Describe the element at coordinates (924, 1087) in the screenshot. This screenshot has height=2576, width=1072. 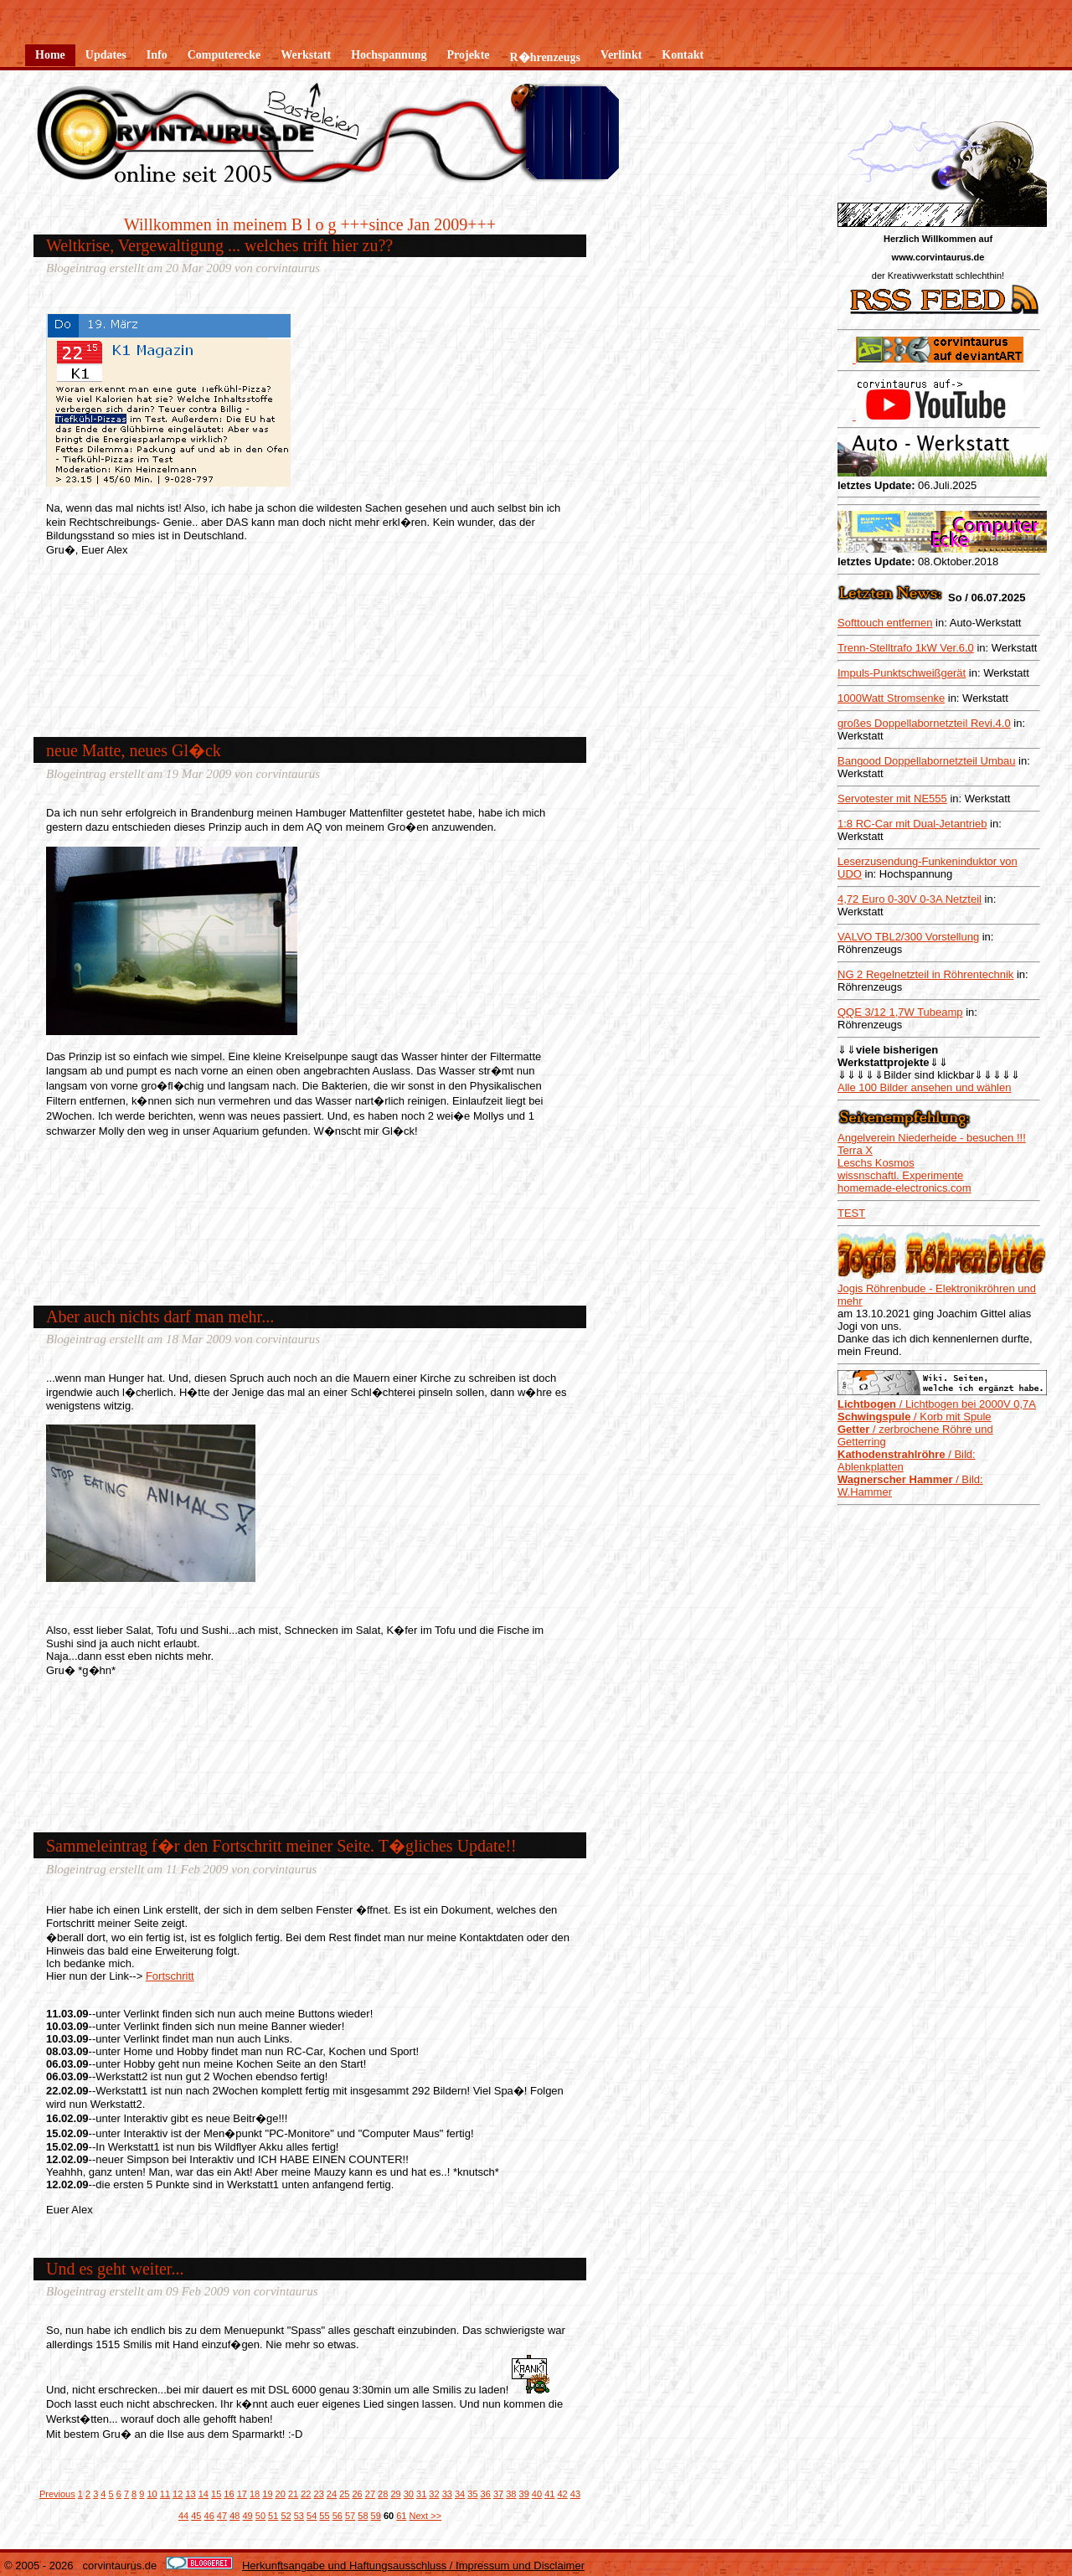
I see `Alle 100 Bilder ansehen und wählen` at that location.